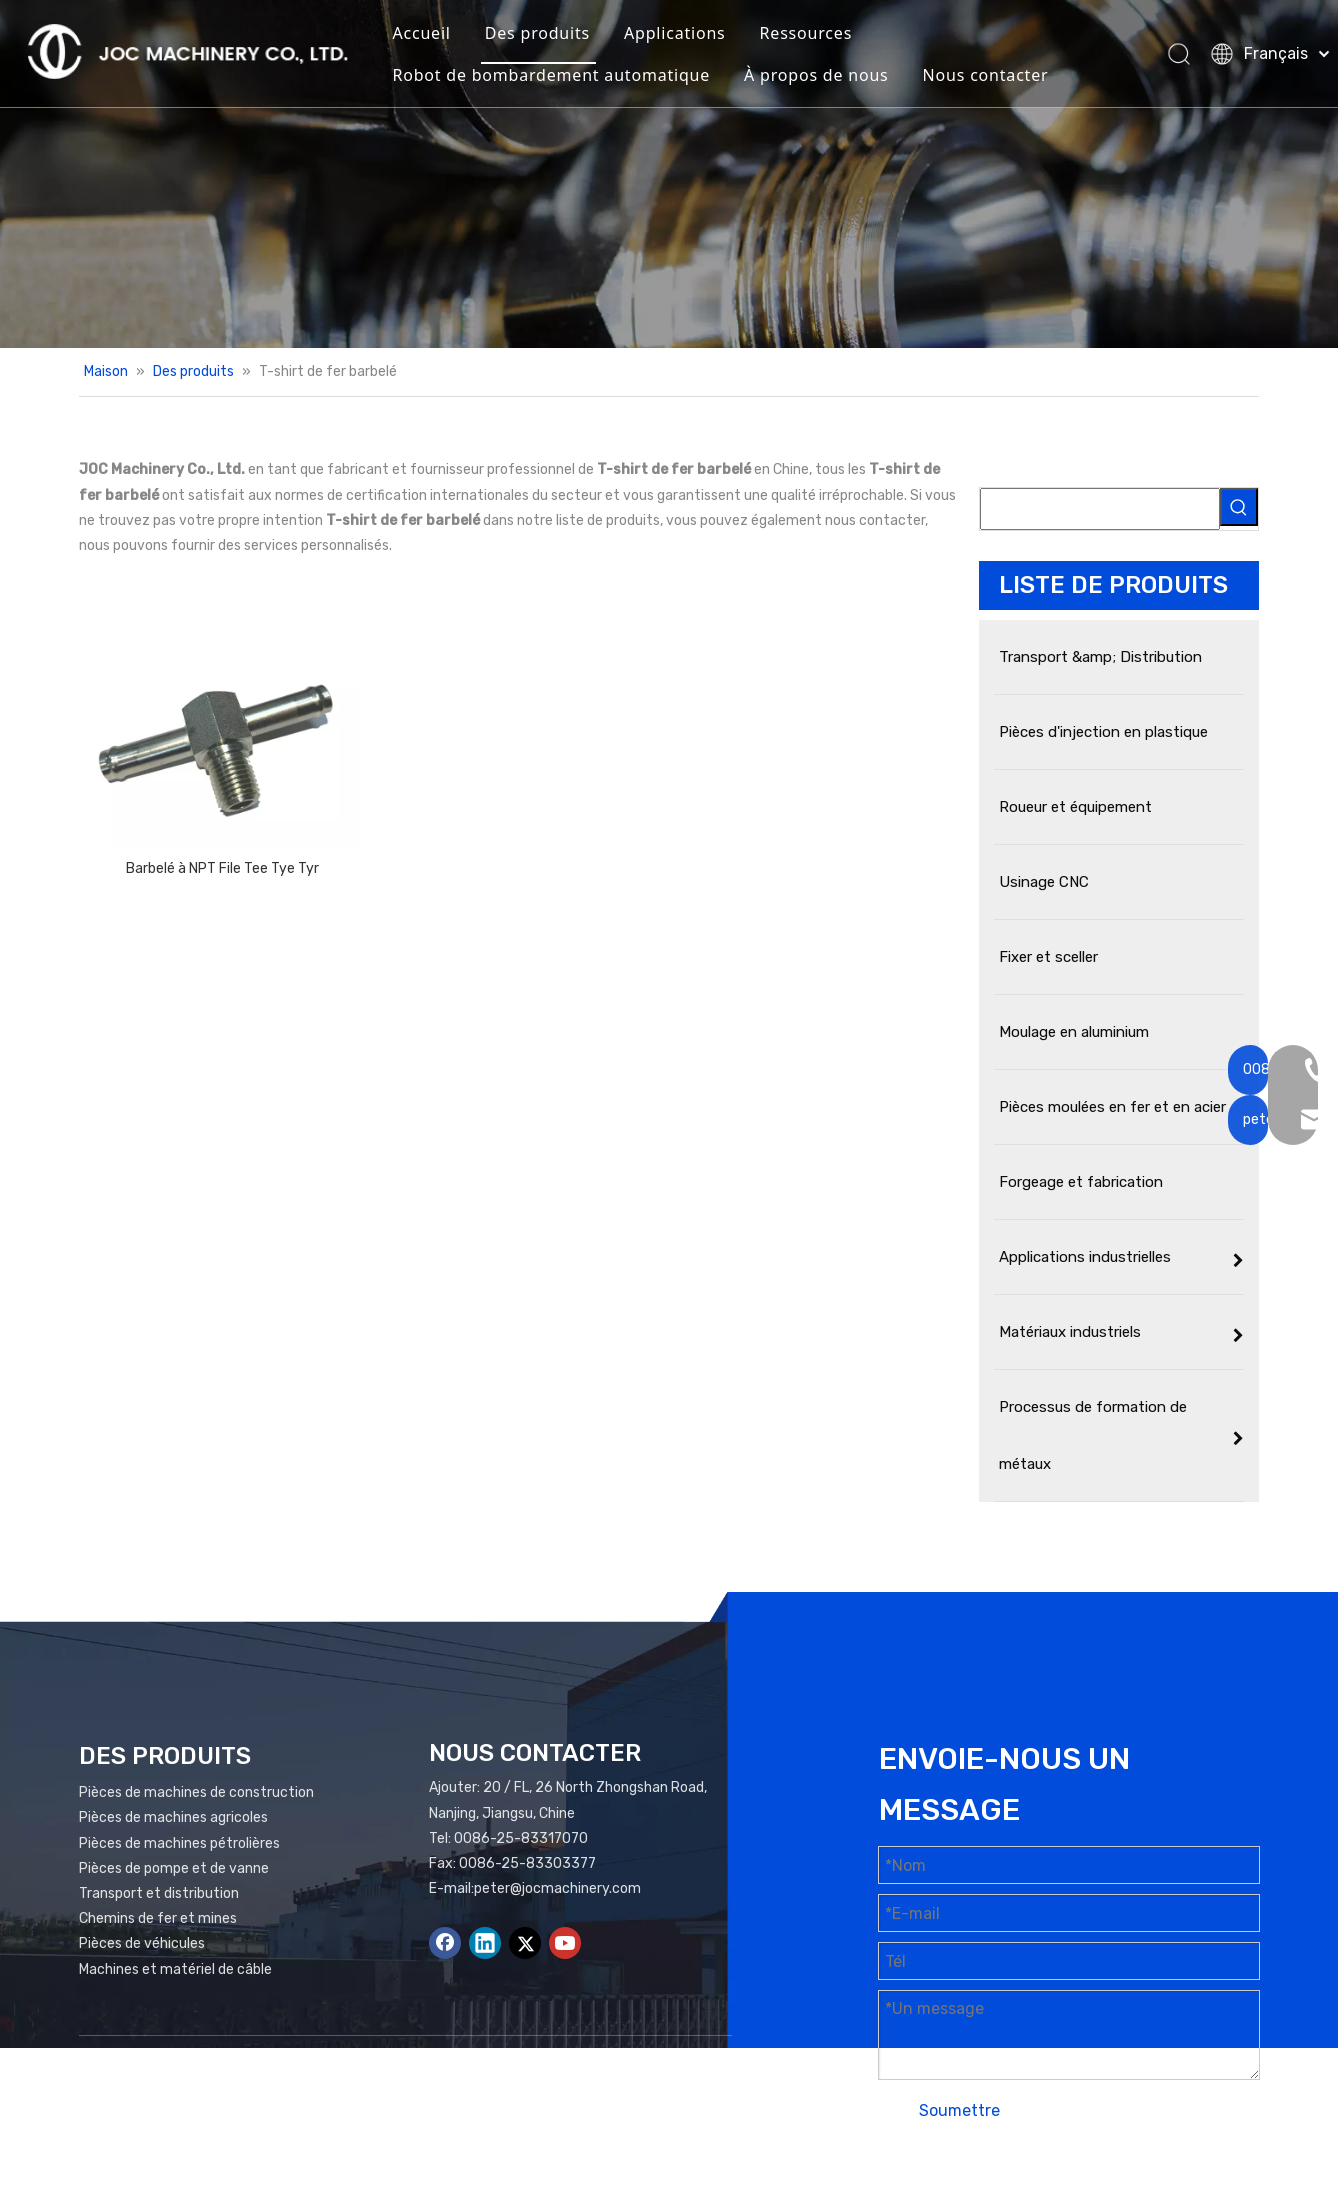  I want to click on [Bannière de produits], so click(669, 174).